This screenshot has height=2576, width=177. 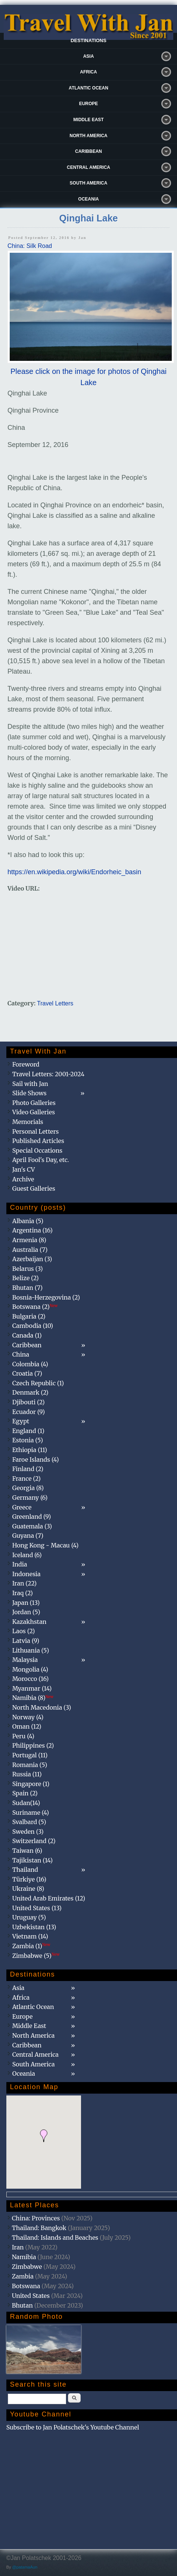 What do you see at coordinates (55, 1003) in the screenshot?
I see `Travel Letters` at bounding box center [55, 1003].